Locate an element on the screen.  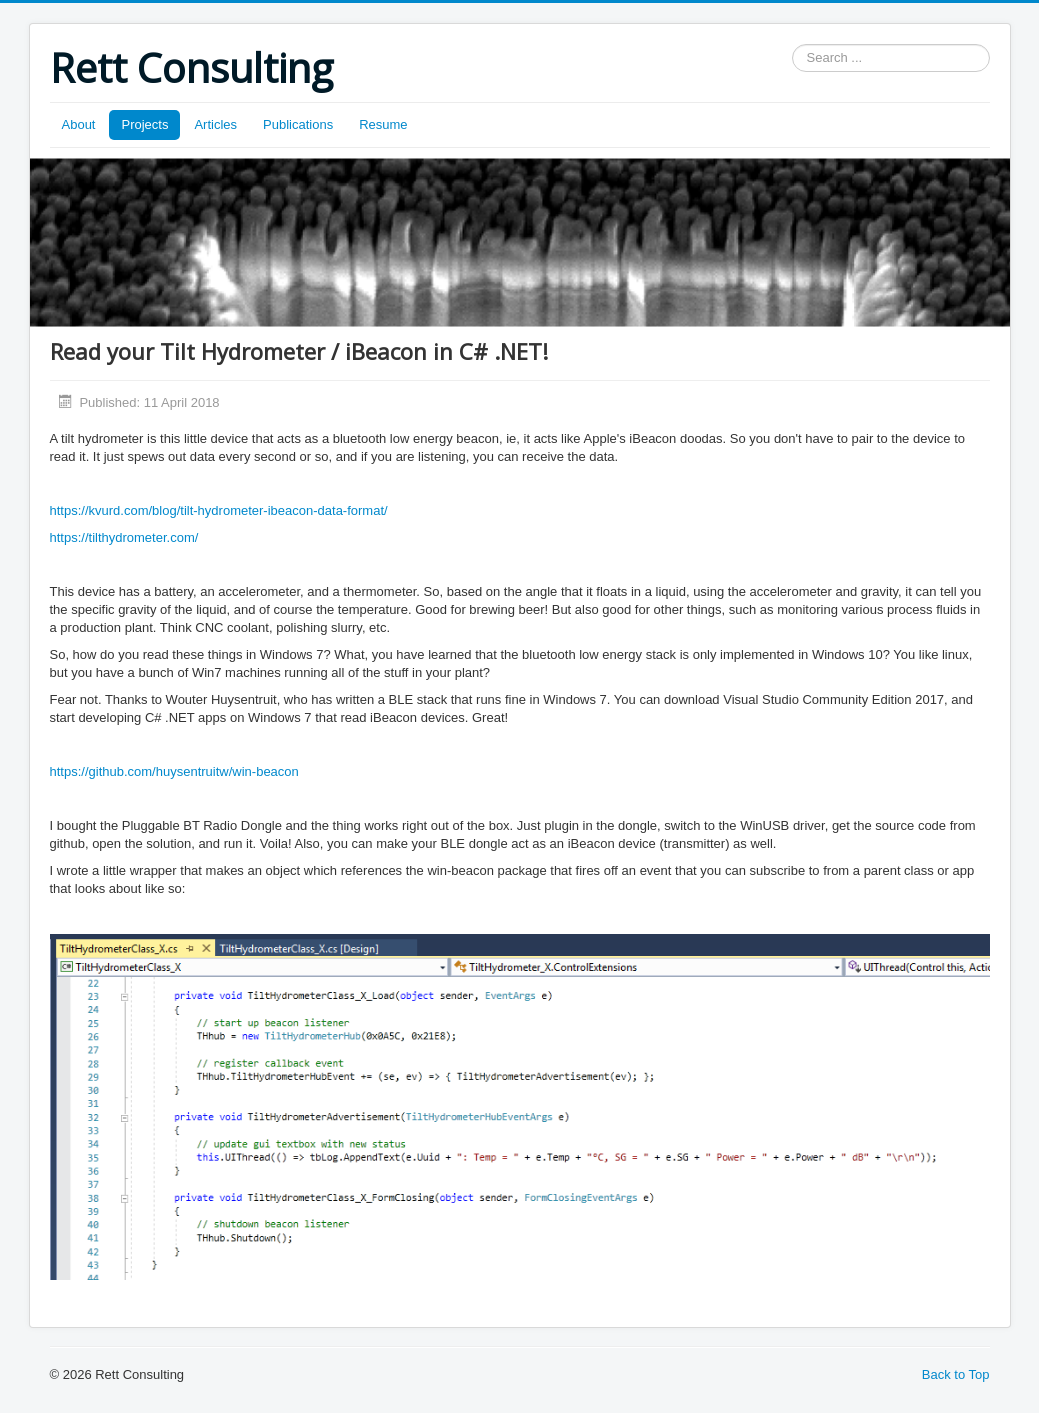
About is located at coordinates (79, 124).